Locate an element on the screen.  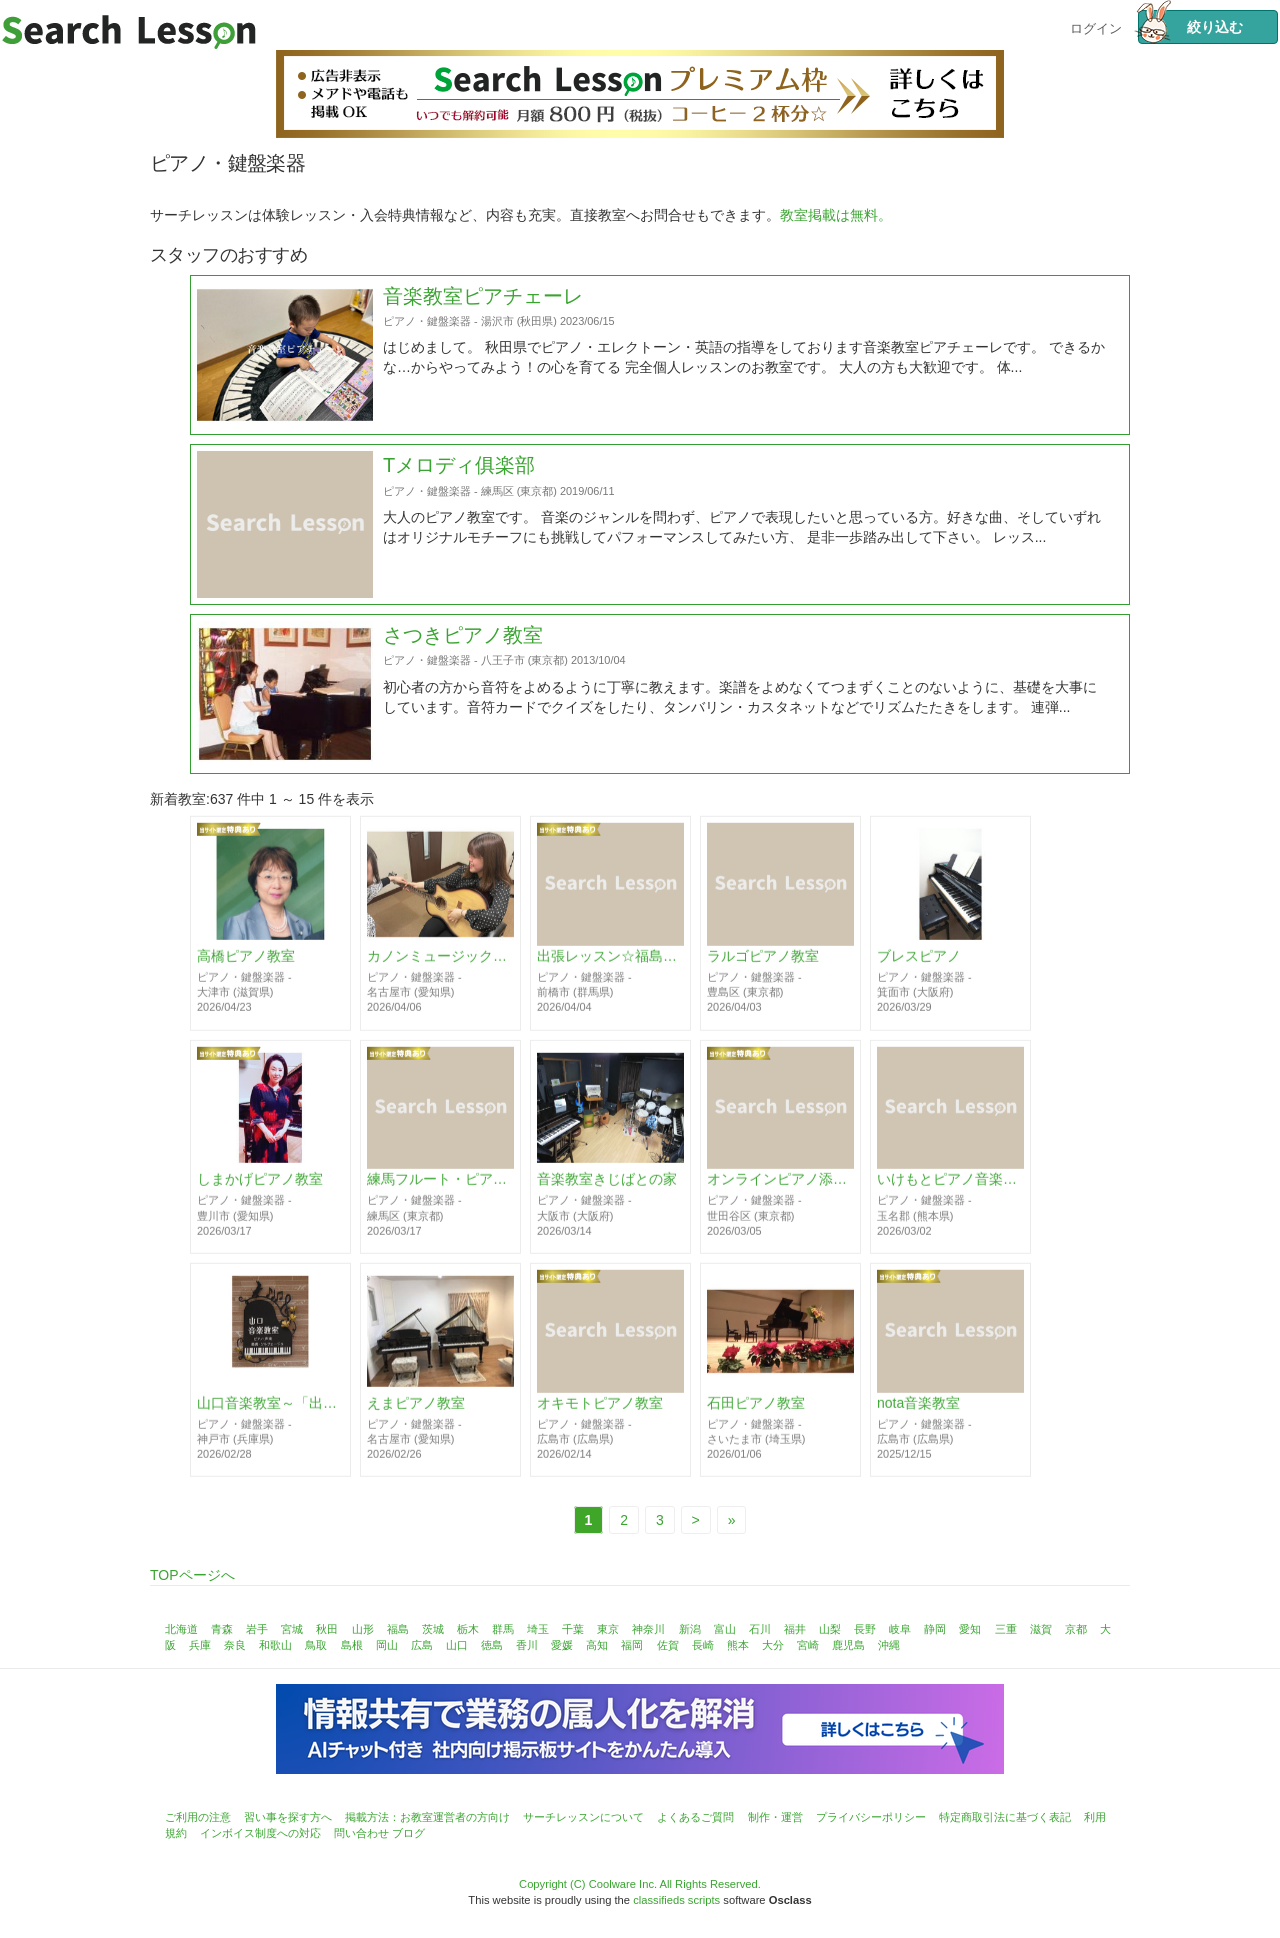
岩手 is located at coordinates (257, 1629).